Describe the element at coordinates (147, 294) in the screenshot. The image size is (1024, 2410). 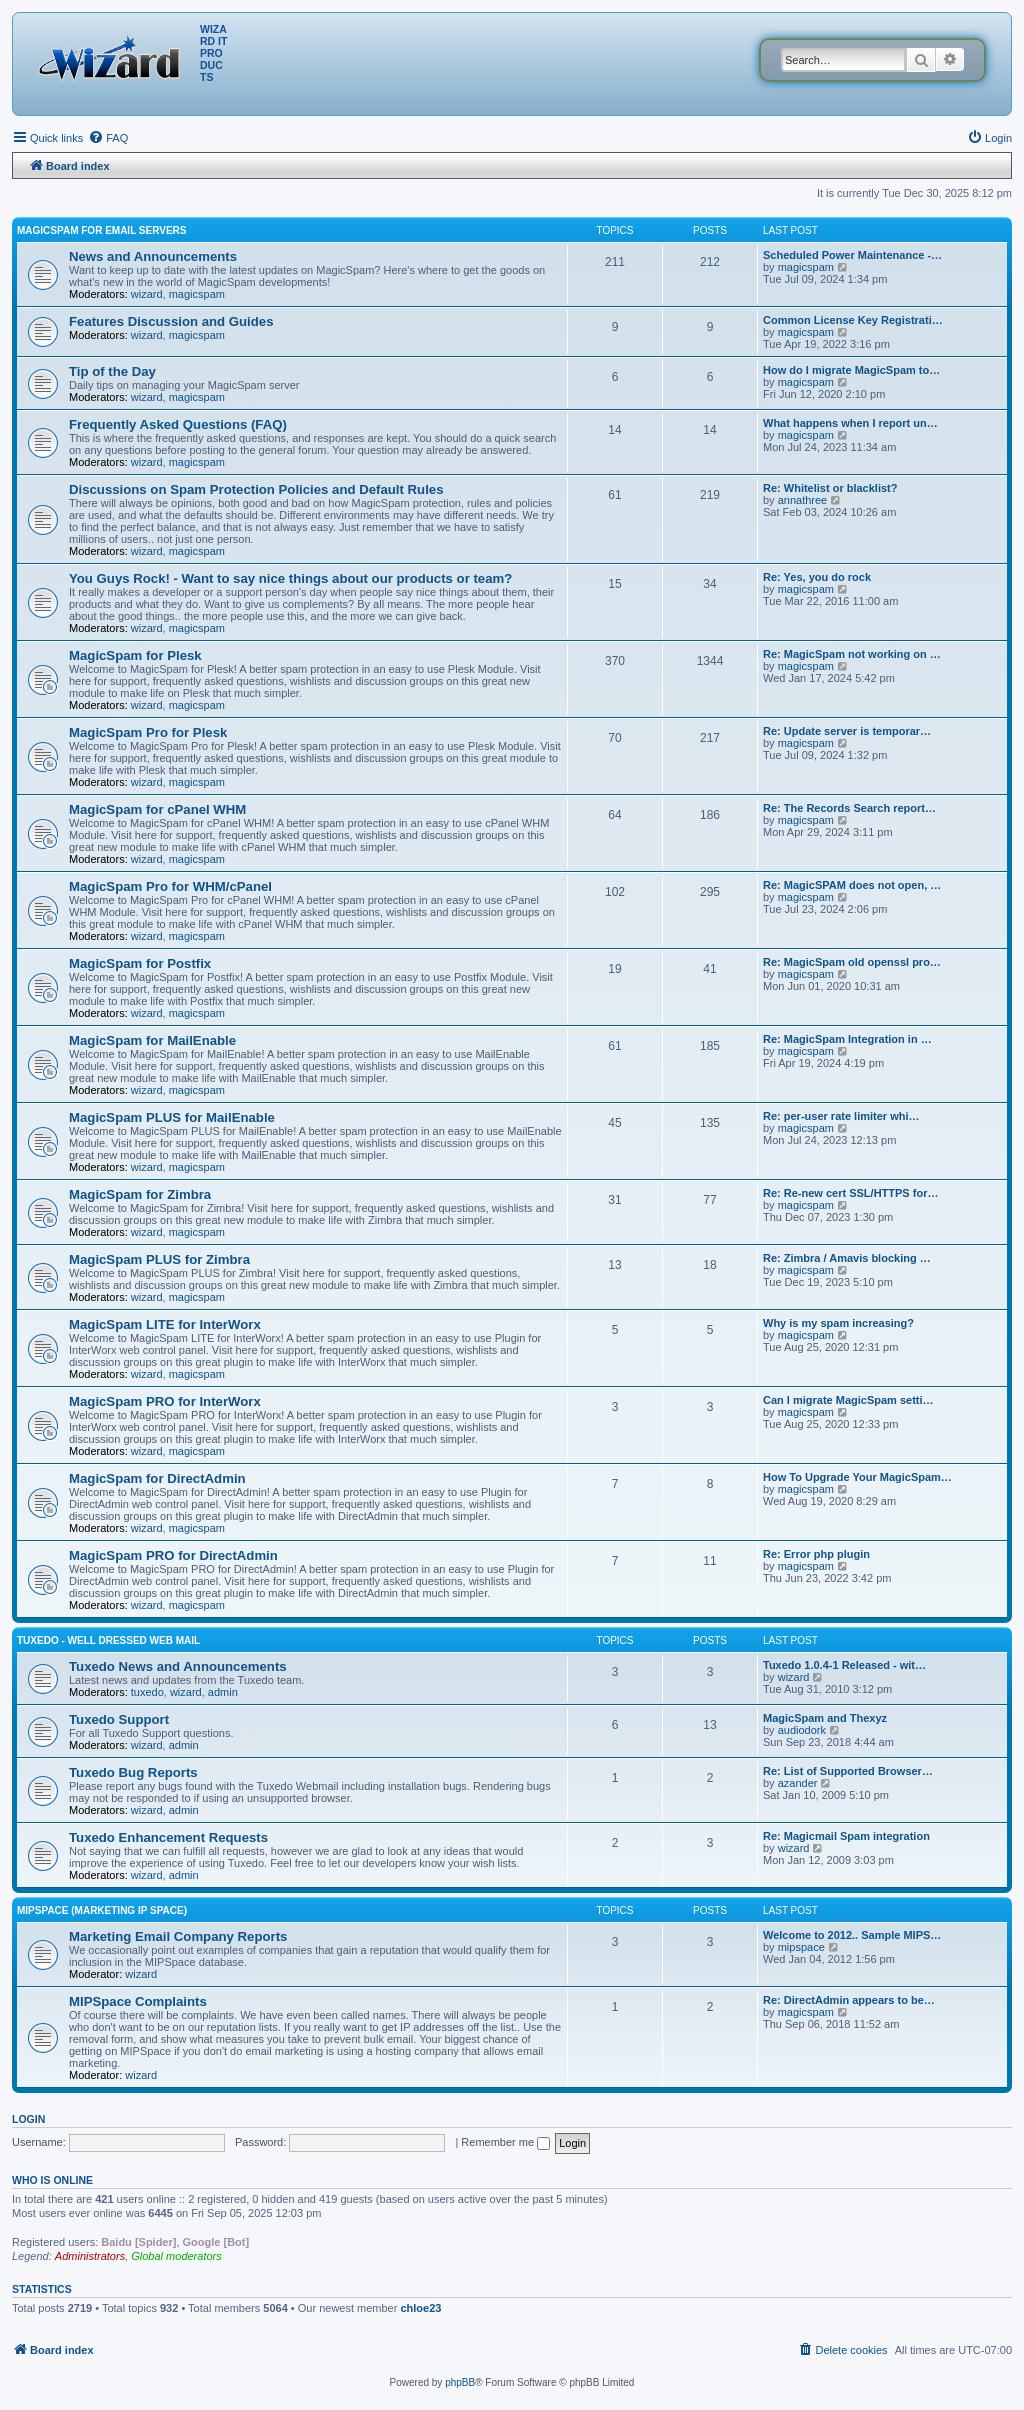
I see `wizard` at that location.